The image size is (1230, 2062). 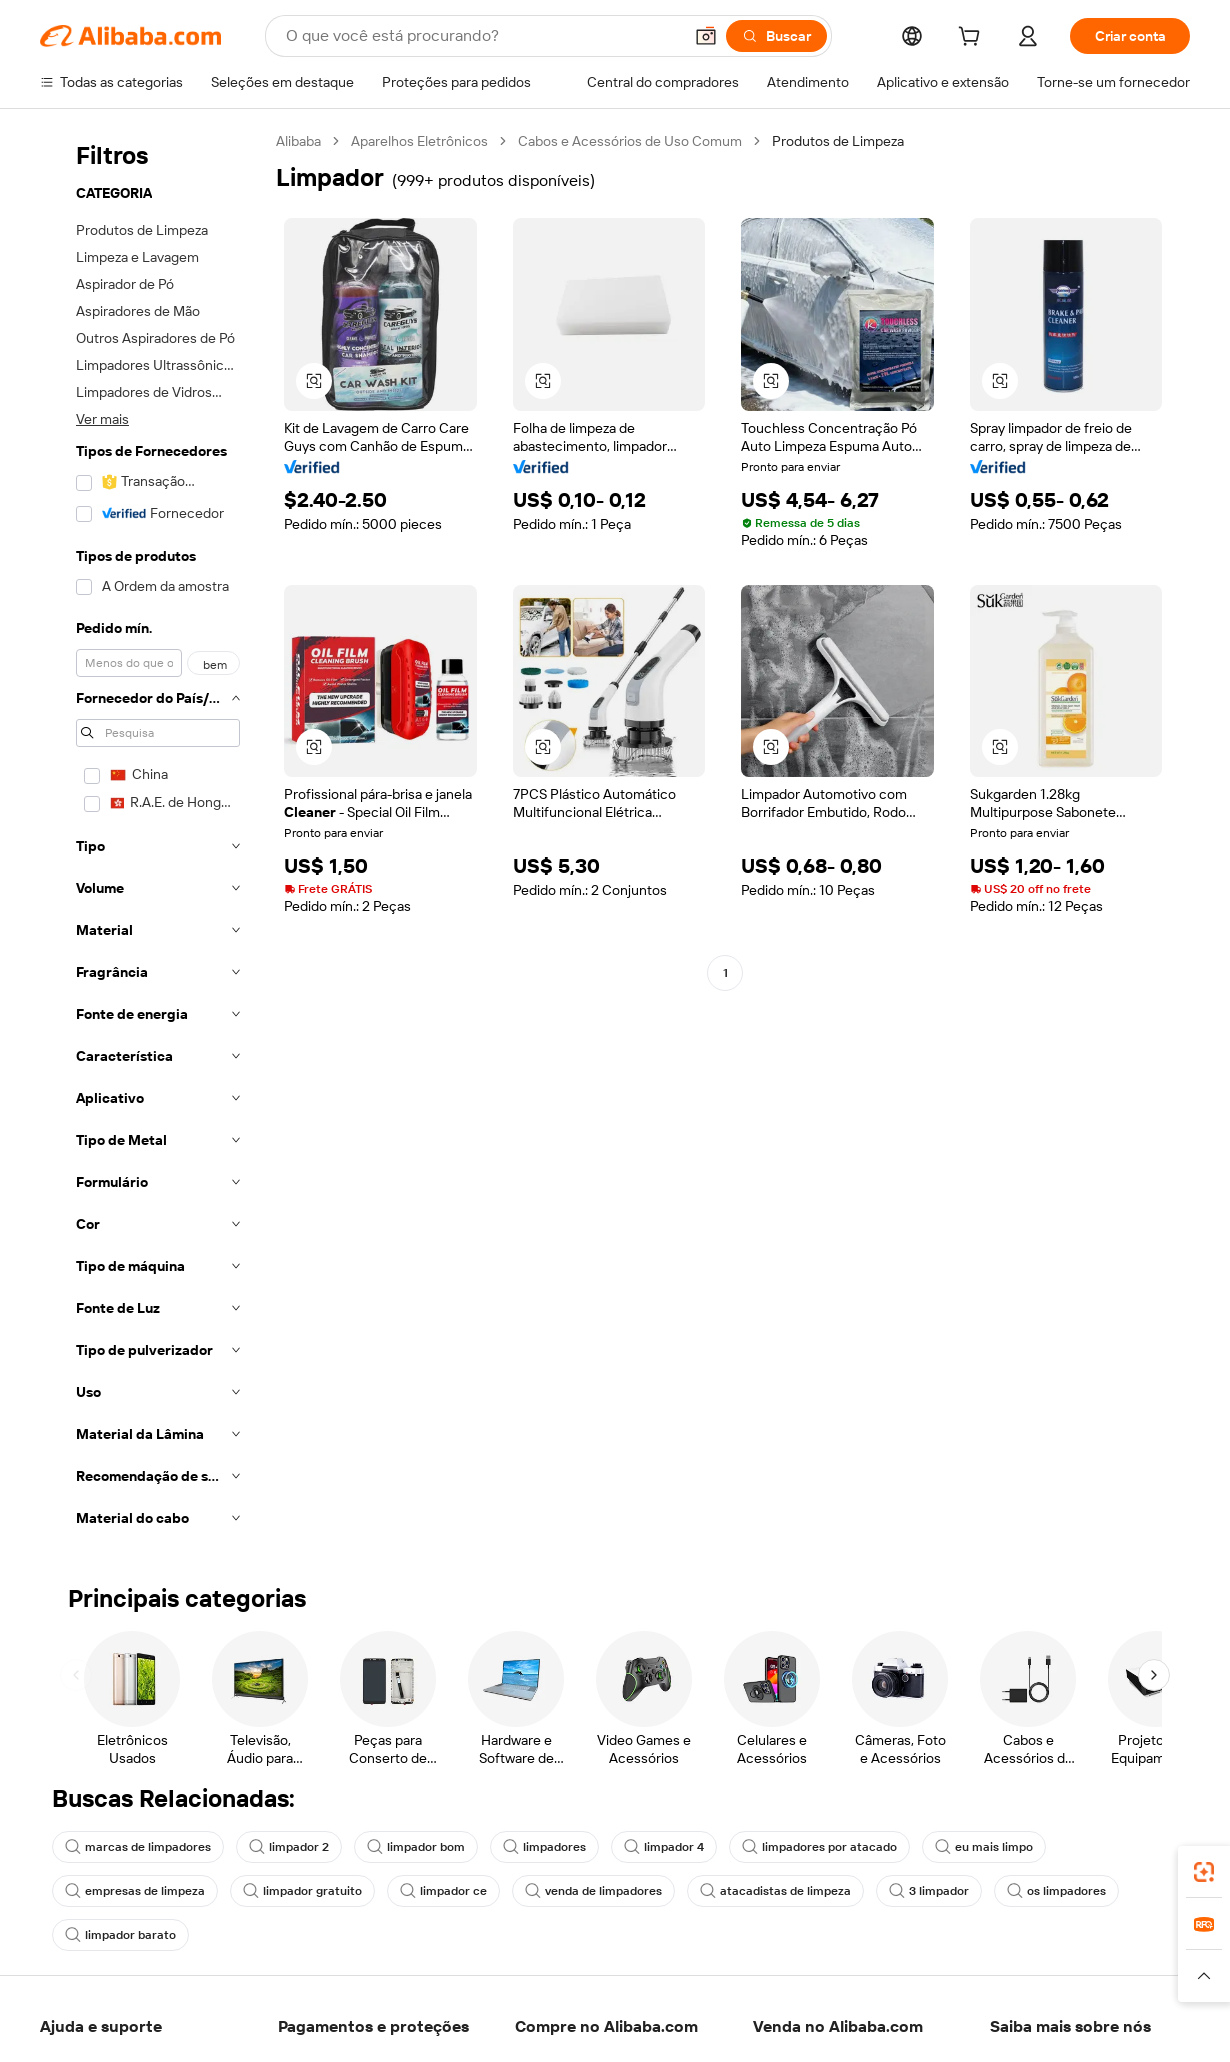 What do you see at coordinates (419, 141) in the screenshot?
I see `Aparelhos Eletrônicos` at bounding box center [419, 141].